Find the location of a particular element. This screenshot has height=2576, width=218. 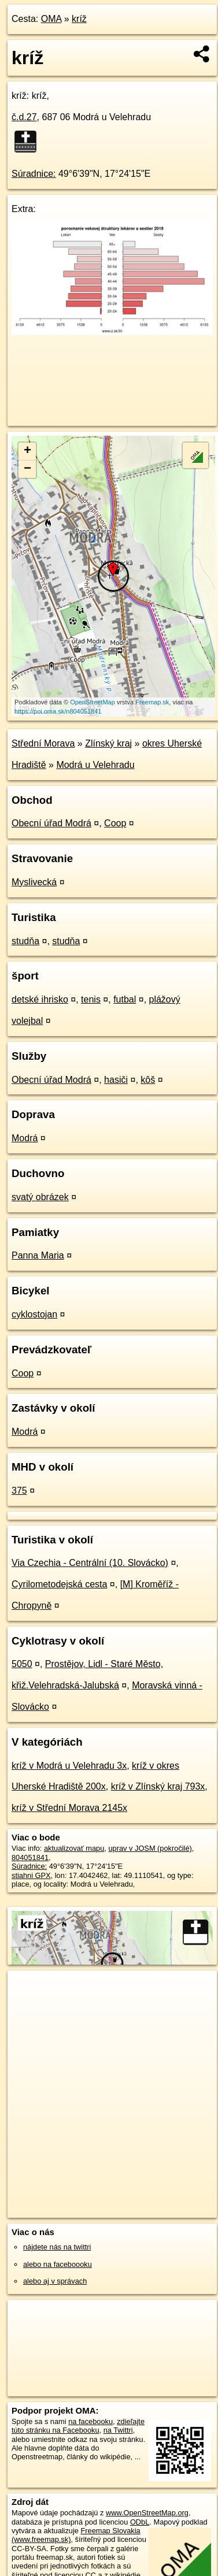

Freemap.sk is located at coordinates (152, 702).